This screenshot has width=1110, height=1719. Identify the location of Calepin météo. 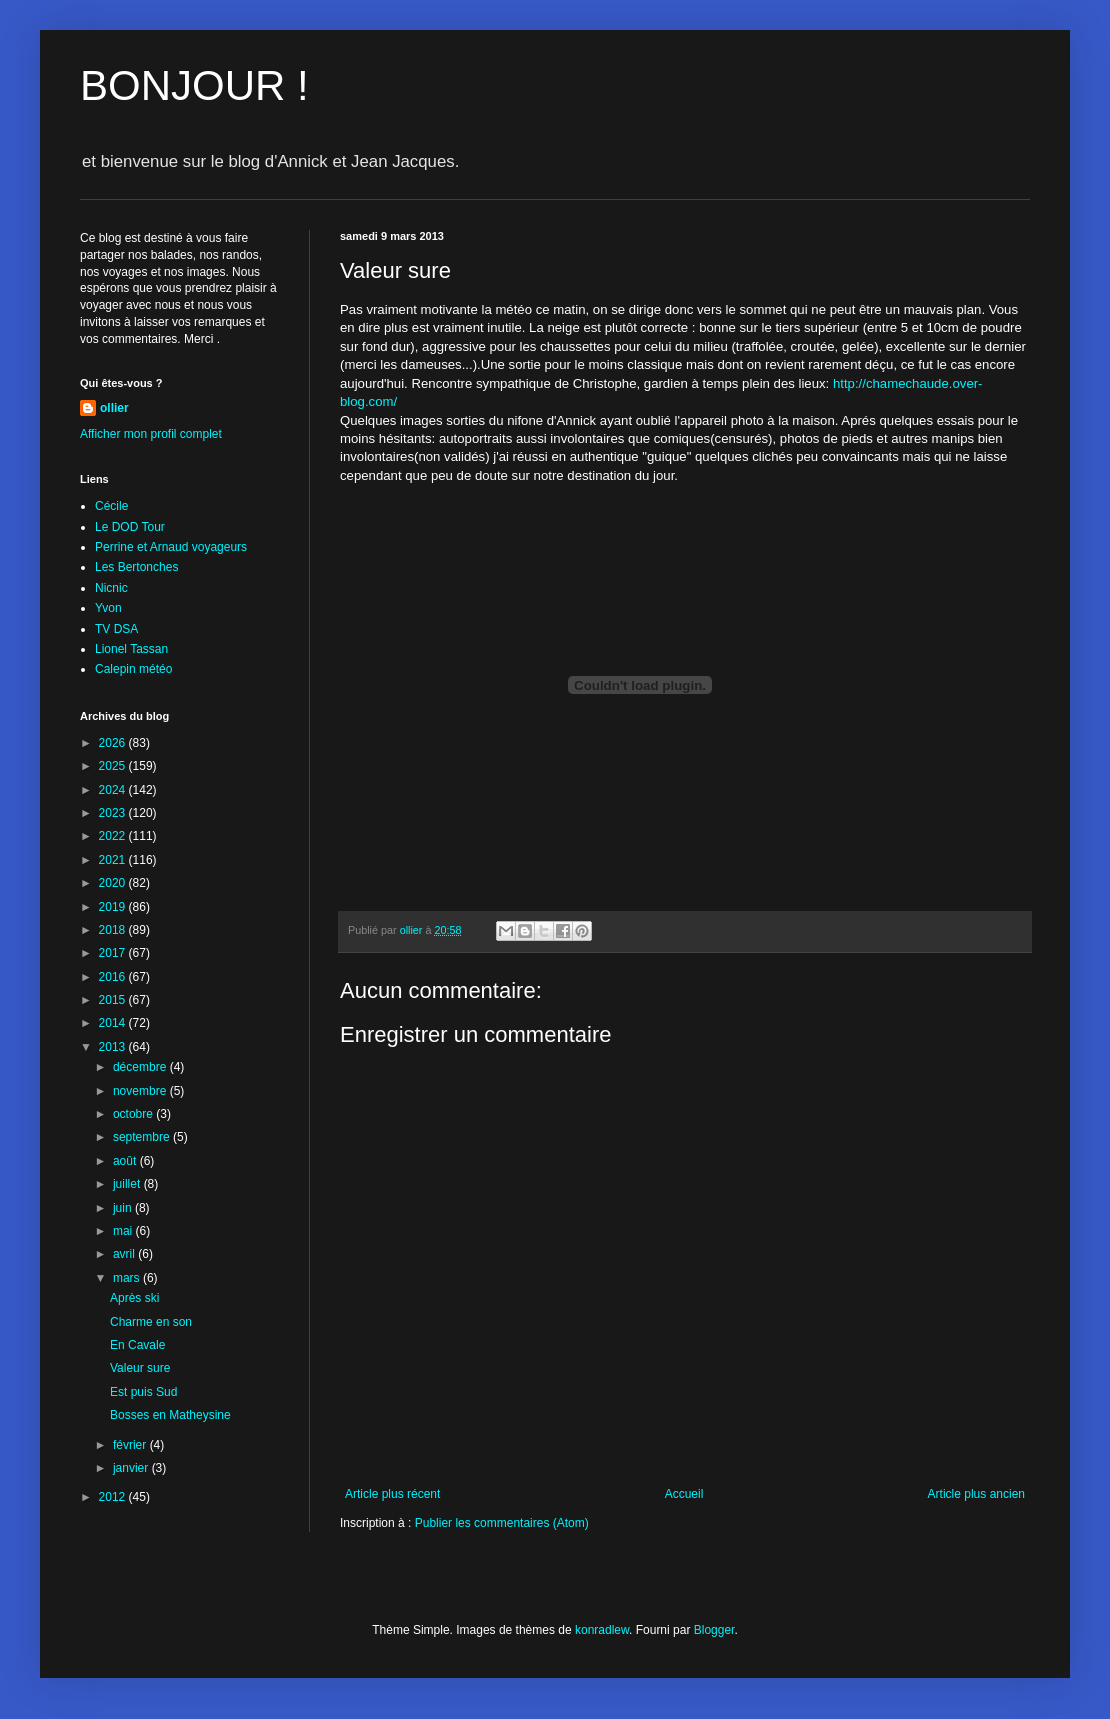
(133, 669).